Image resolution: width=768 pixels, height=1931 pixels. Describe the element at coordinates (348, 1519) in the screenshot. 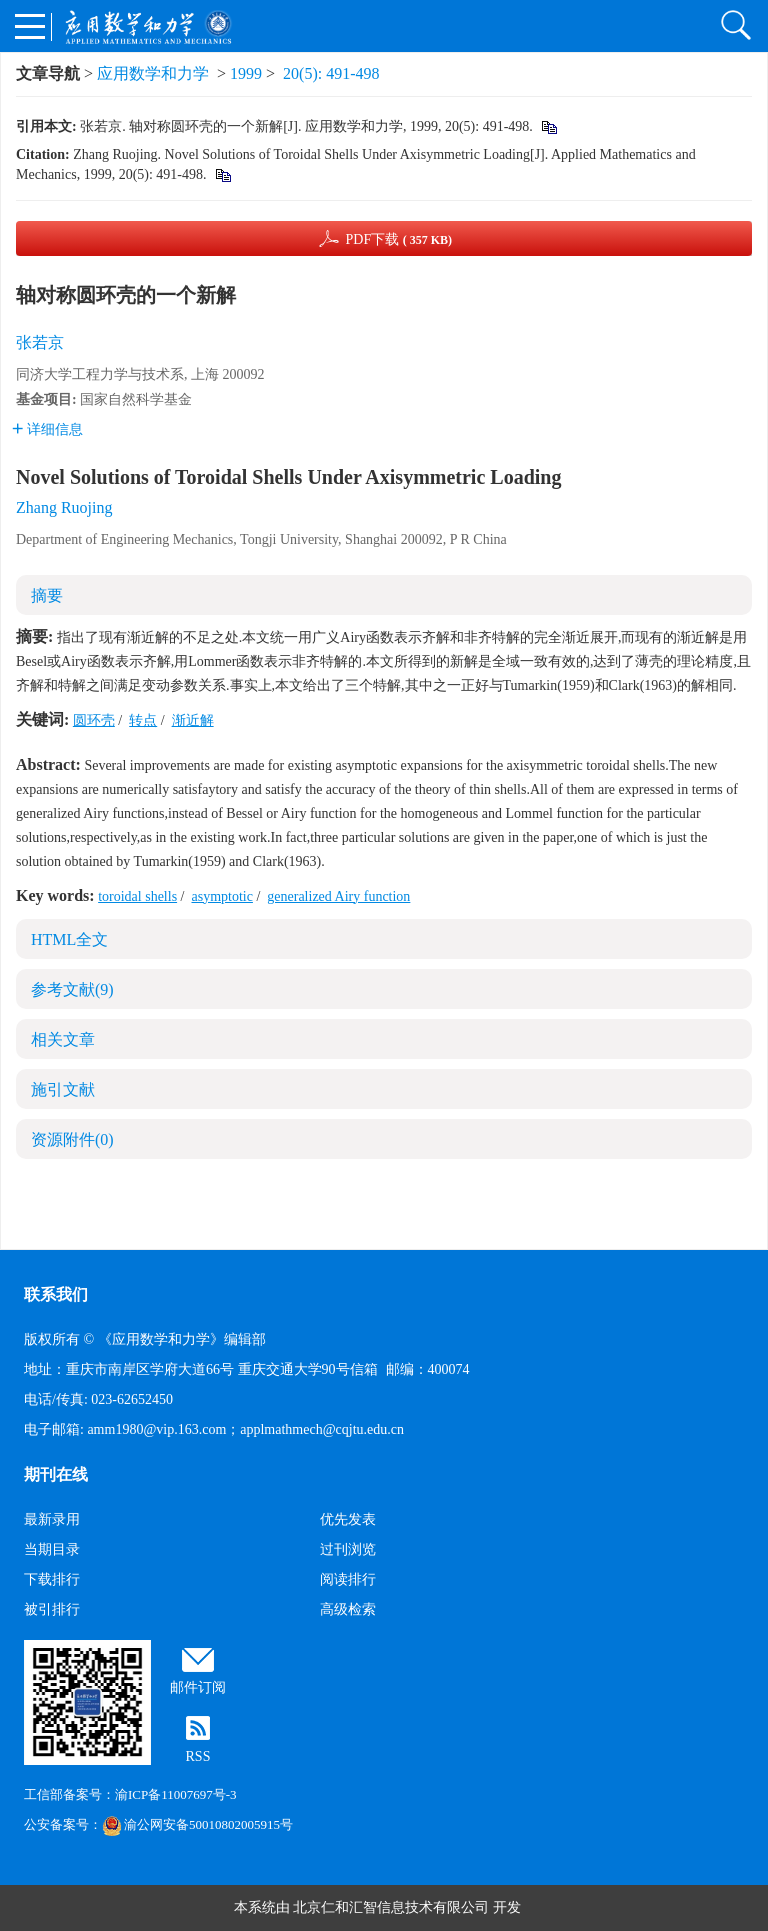

I see `优先发表` at that location.